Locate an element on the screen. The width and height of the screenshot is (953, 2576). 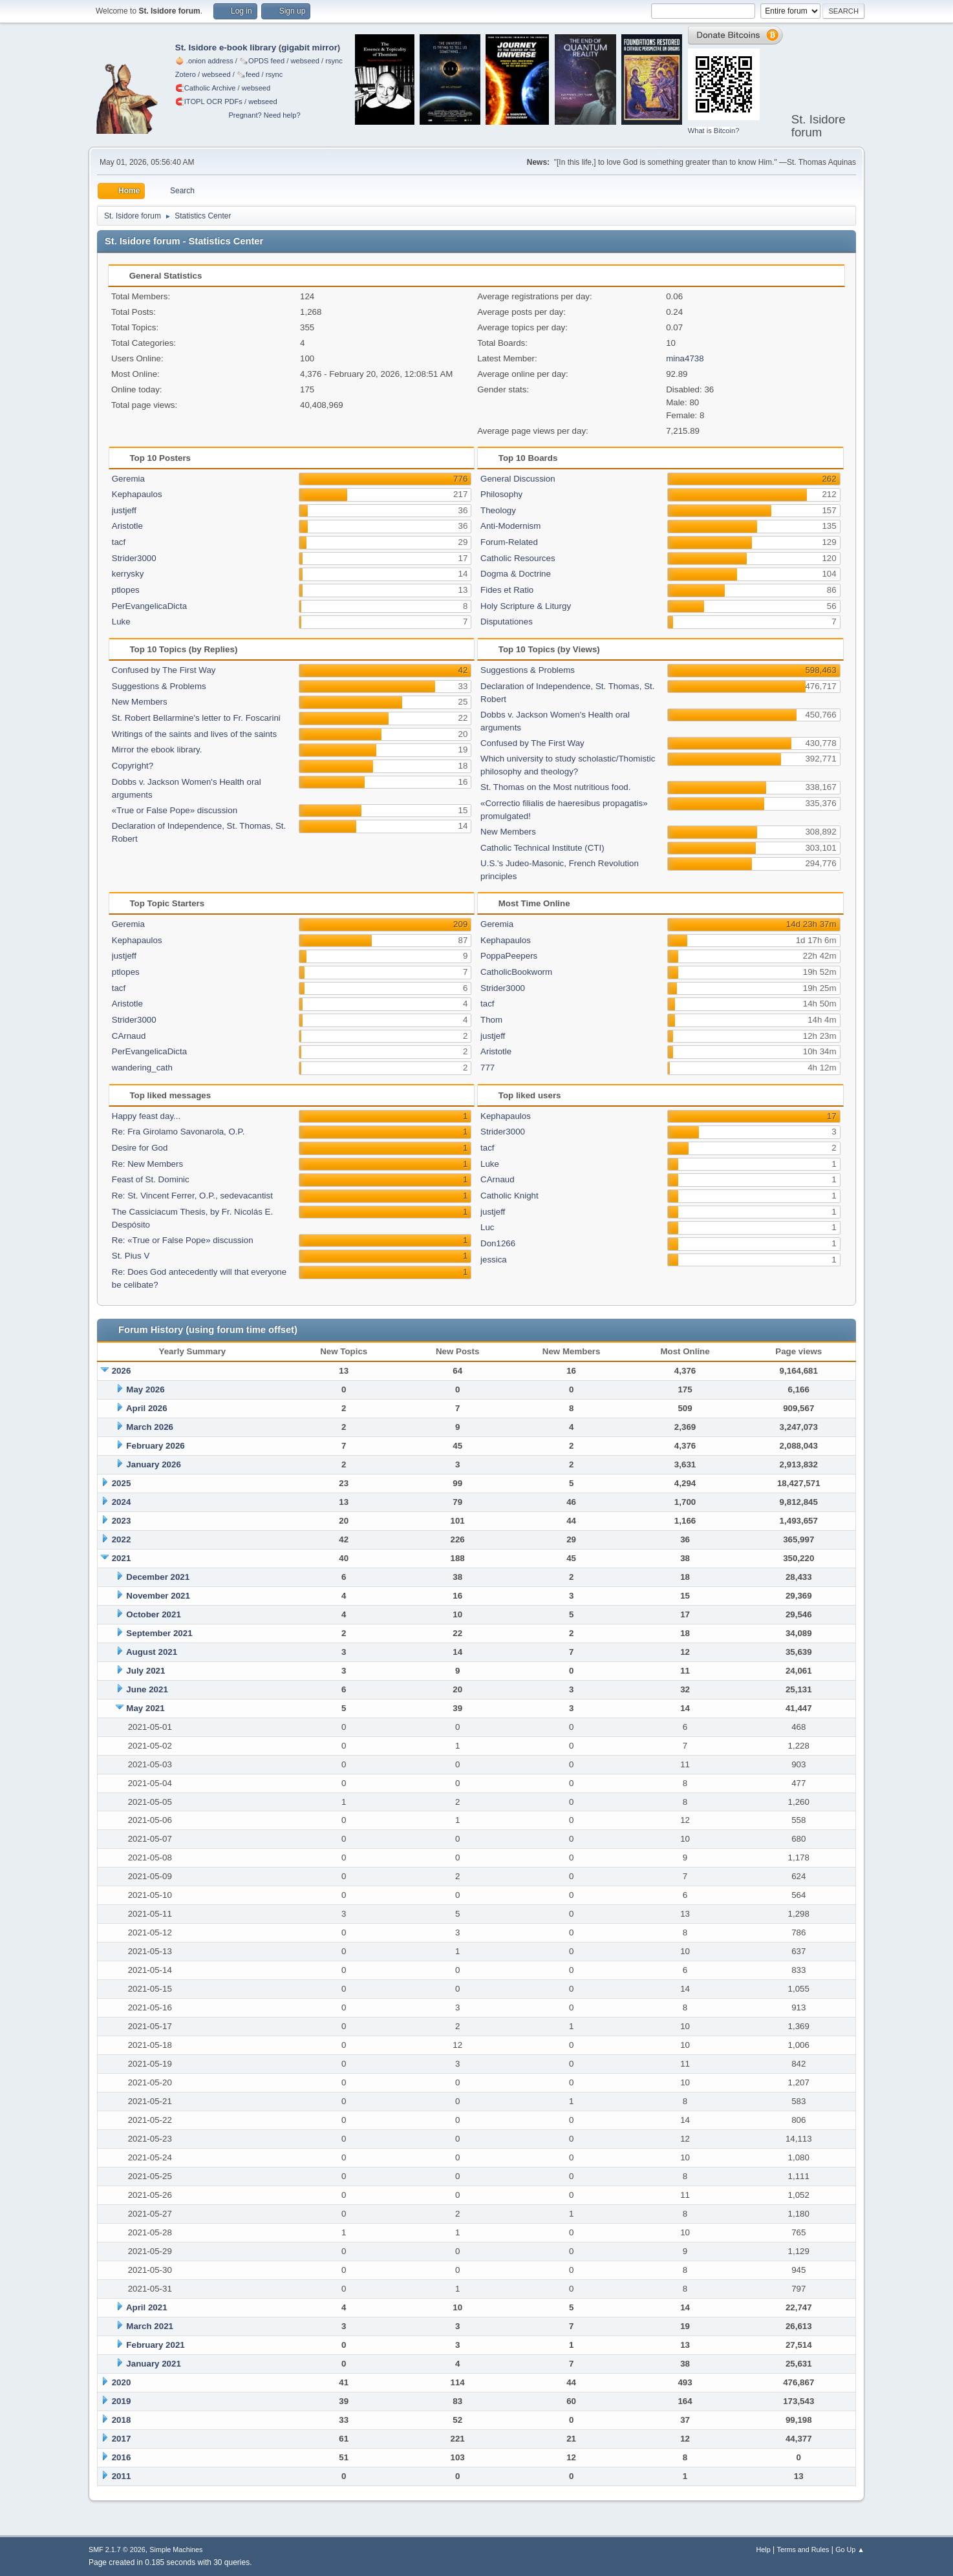
Don1266 is located at coordinates (497, 1243).